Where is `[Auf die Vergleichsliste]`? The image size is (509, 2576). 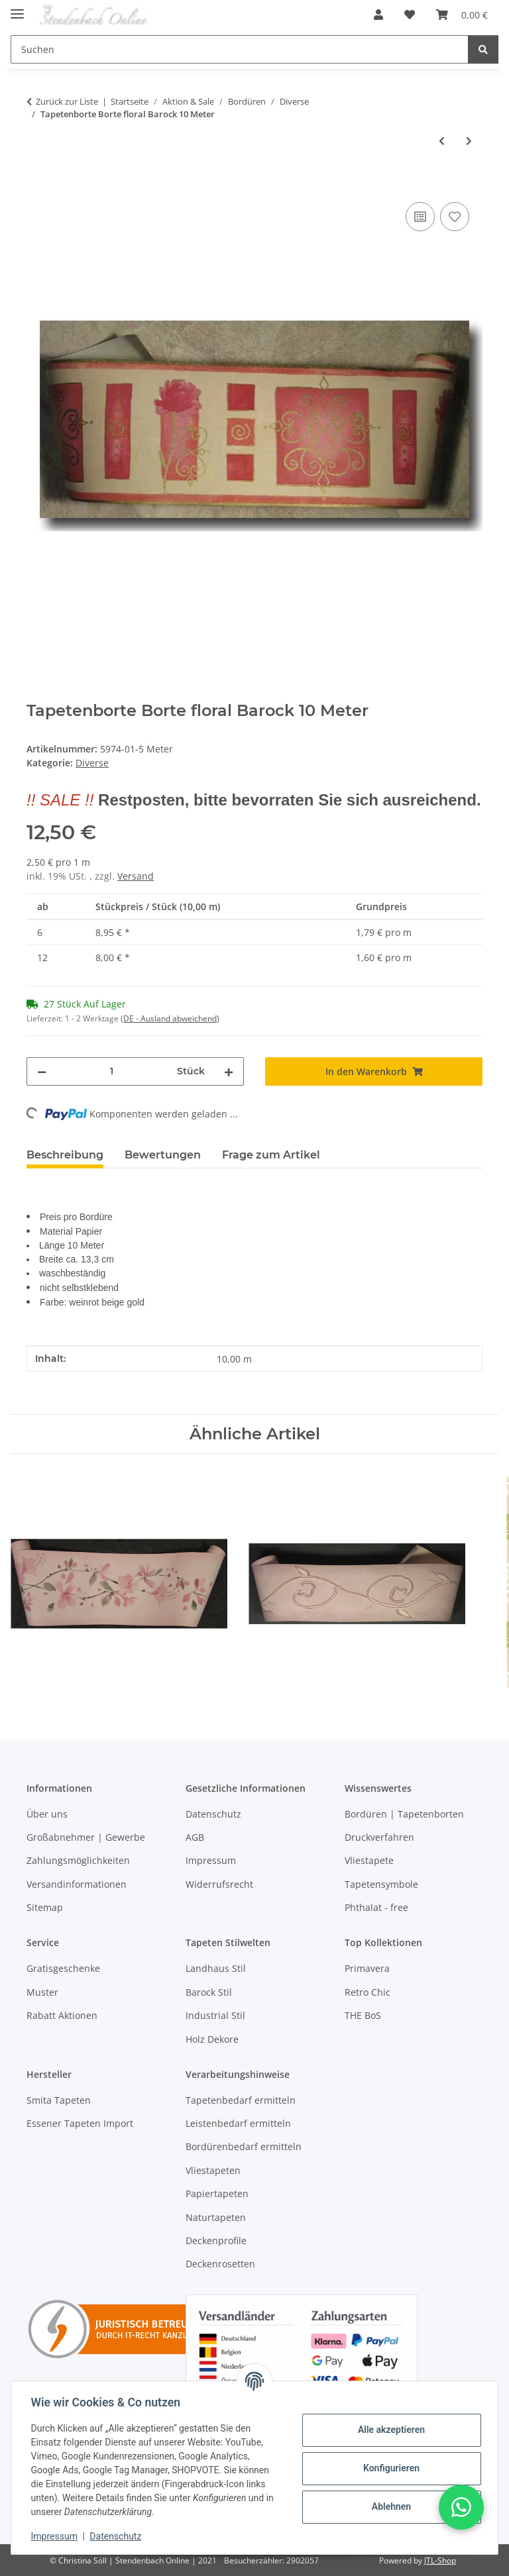
[Auf die Vergleichsliste] is located at coordinates (420, 216).